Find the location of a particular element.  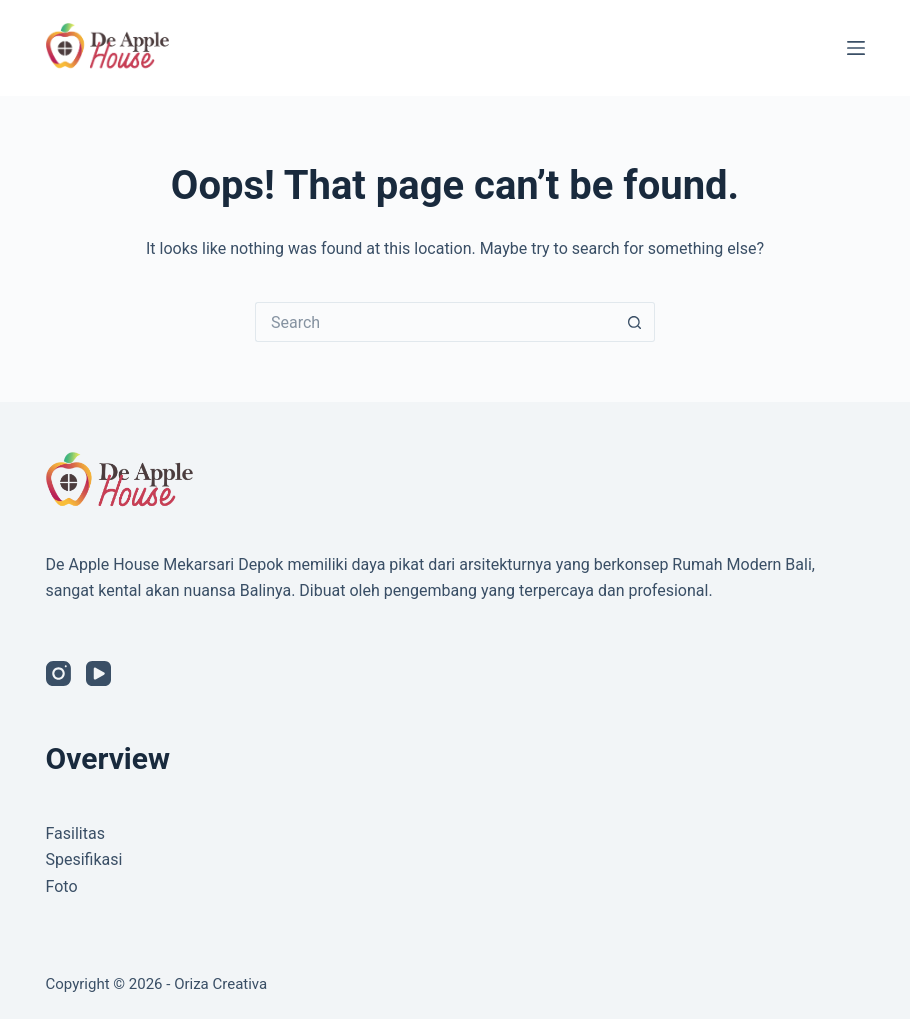

[Instagram] is located at coordinates (58, 673).